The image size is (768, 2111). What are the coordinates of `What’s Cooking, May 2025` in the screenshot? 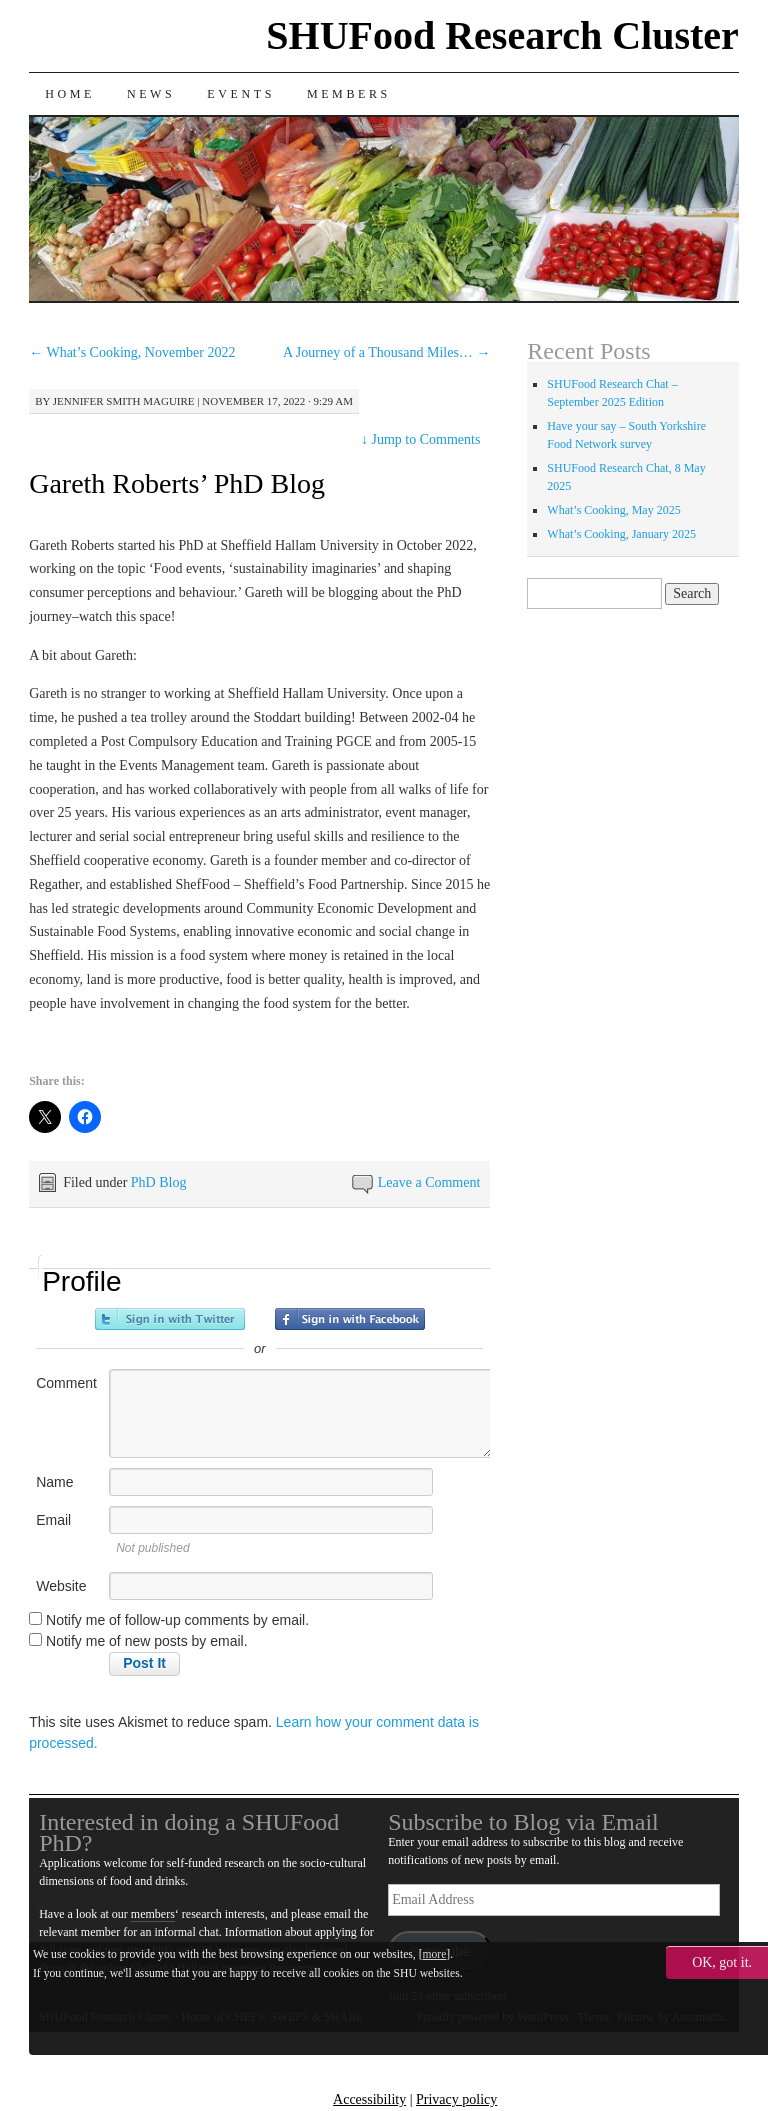 It's located at (613, 510).